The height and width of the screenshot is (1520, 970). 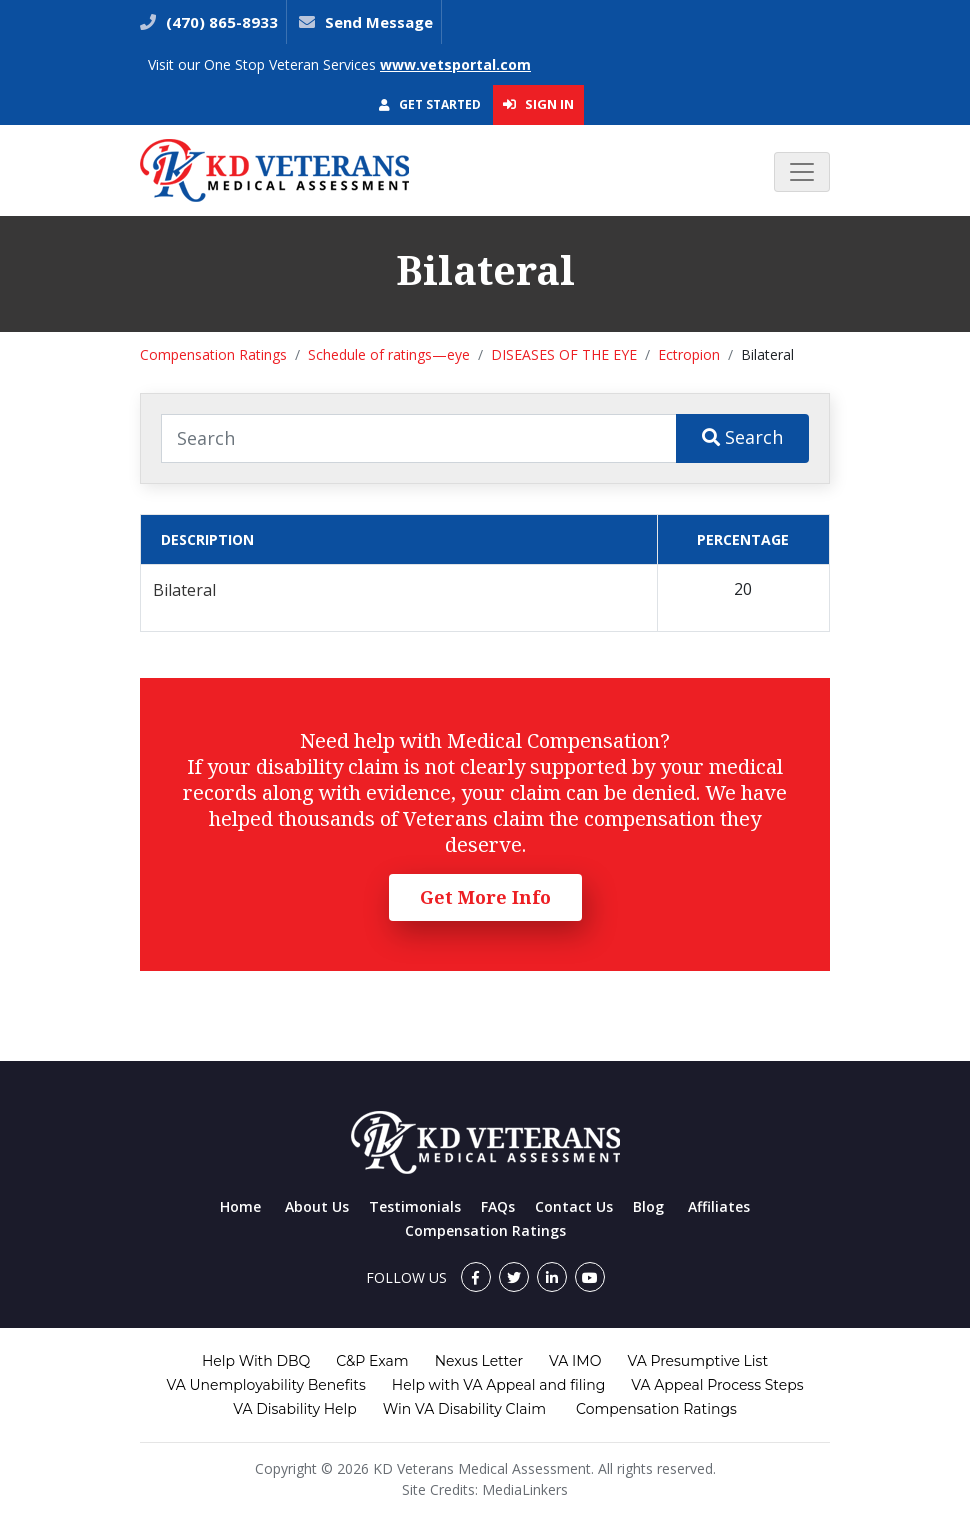 What do you see at coordinates (213, 354) in the screenshot?
I see `Compensation Ratings` at bounding box center [213, 354].